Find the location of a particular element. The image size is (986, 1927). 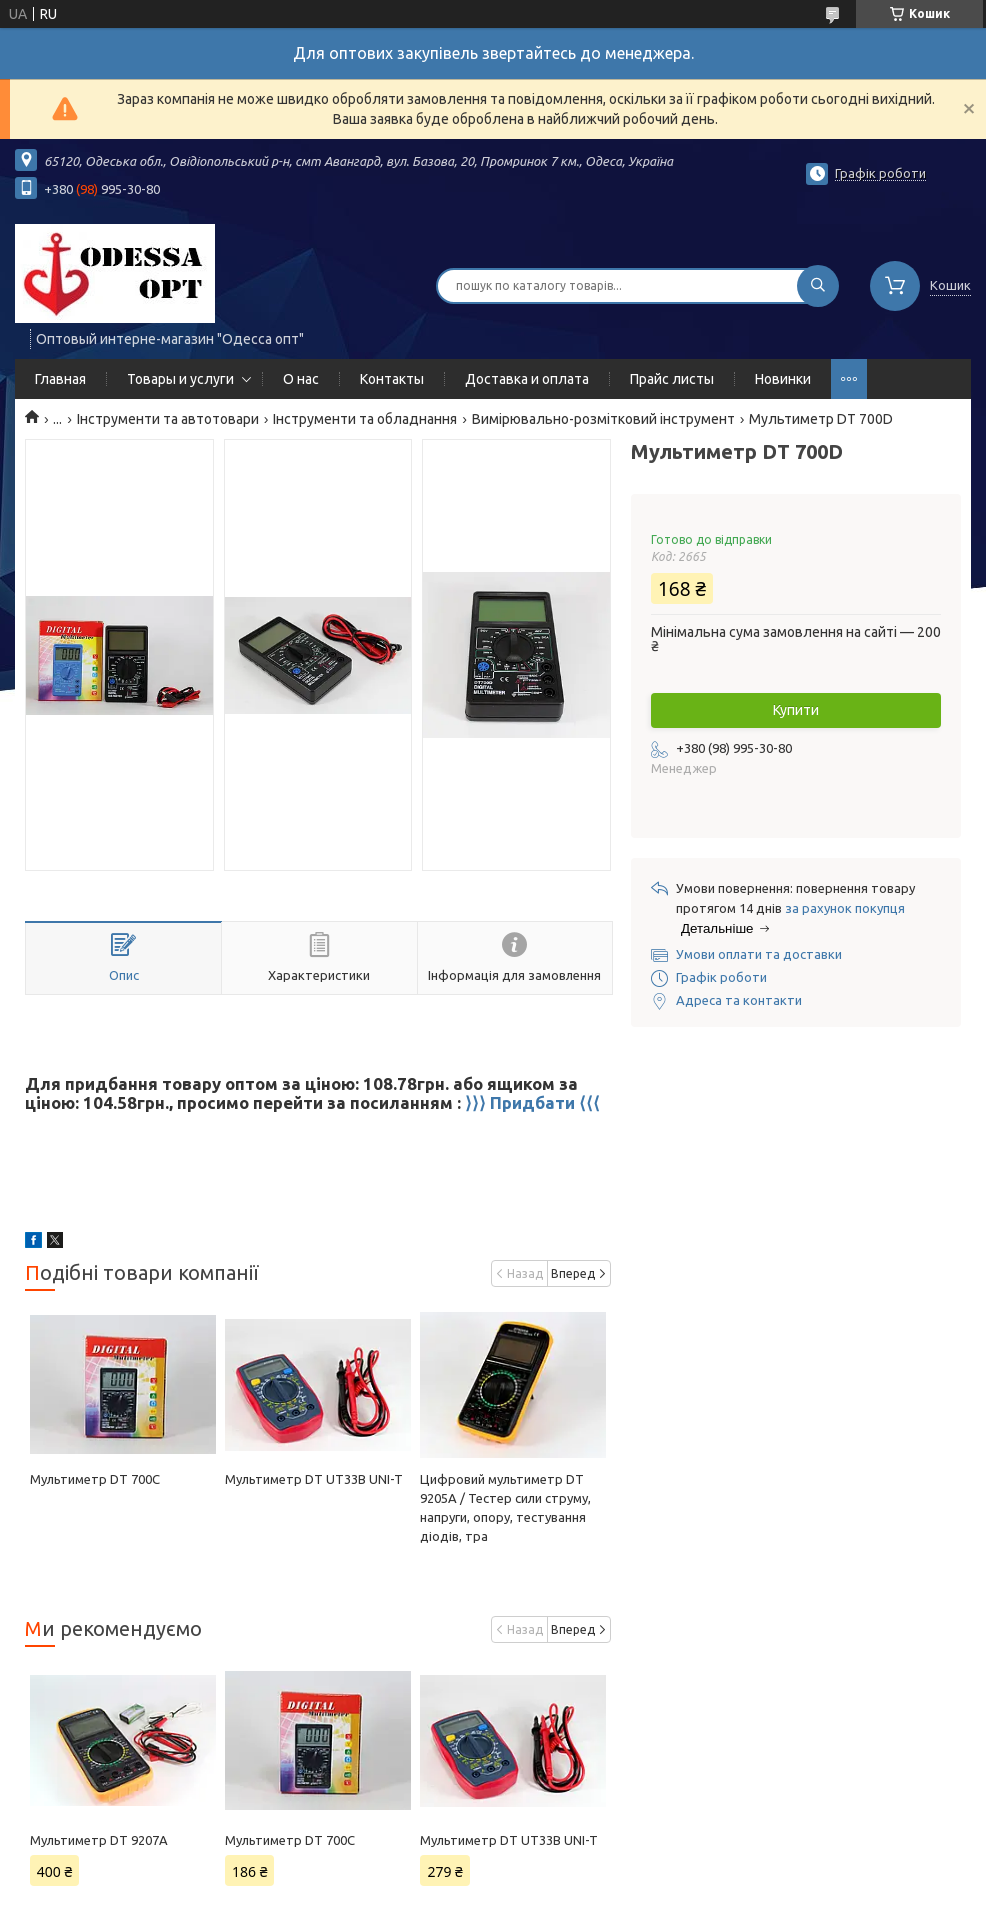

О нас is located at coordinates (301, 379).